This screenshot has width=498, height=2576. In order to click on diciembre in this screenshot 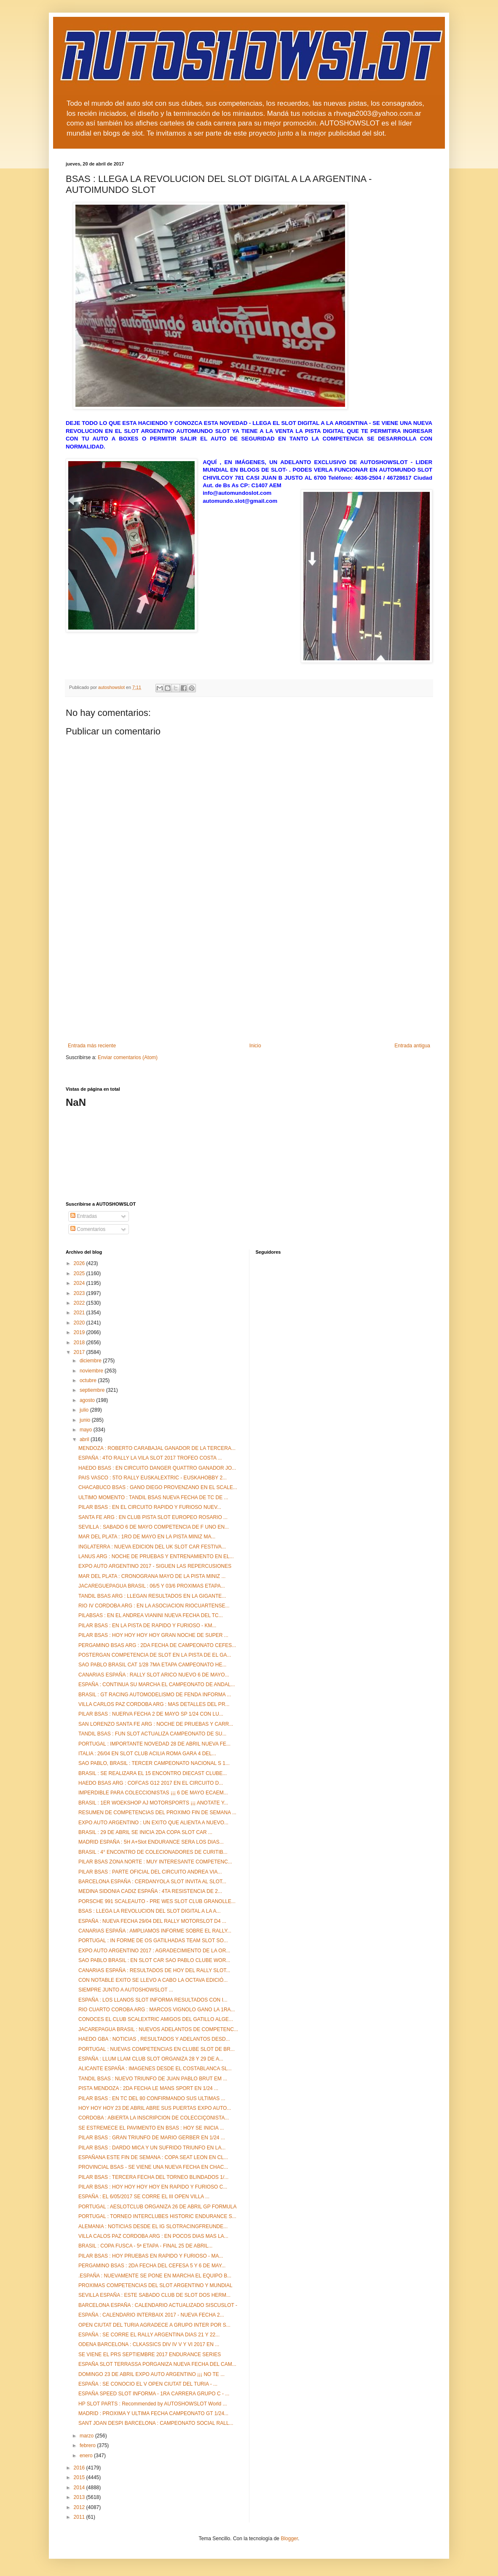, I will do `click(91, 1361)`.